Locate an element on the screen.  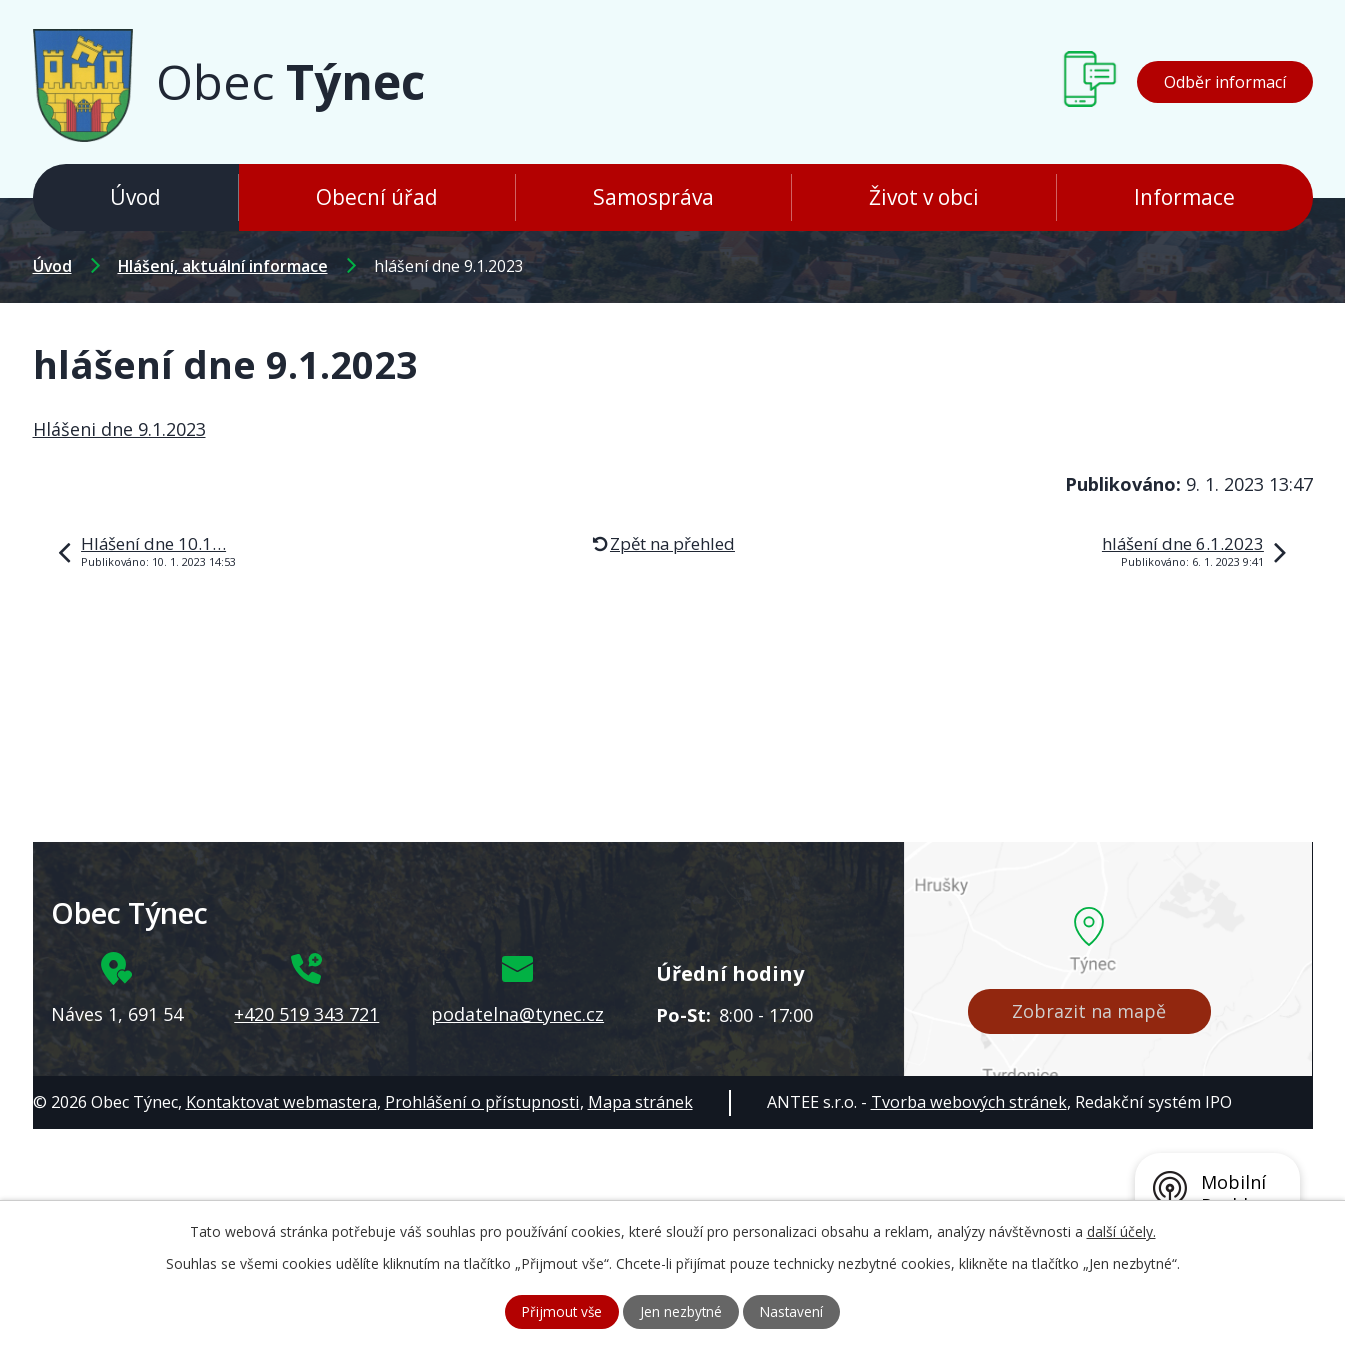
Obecní úřad is located at coordinates (377, 197).